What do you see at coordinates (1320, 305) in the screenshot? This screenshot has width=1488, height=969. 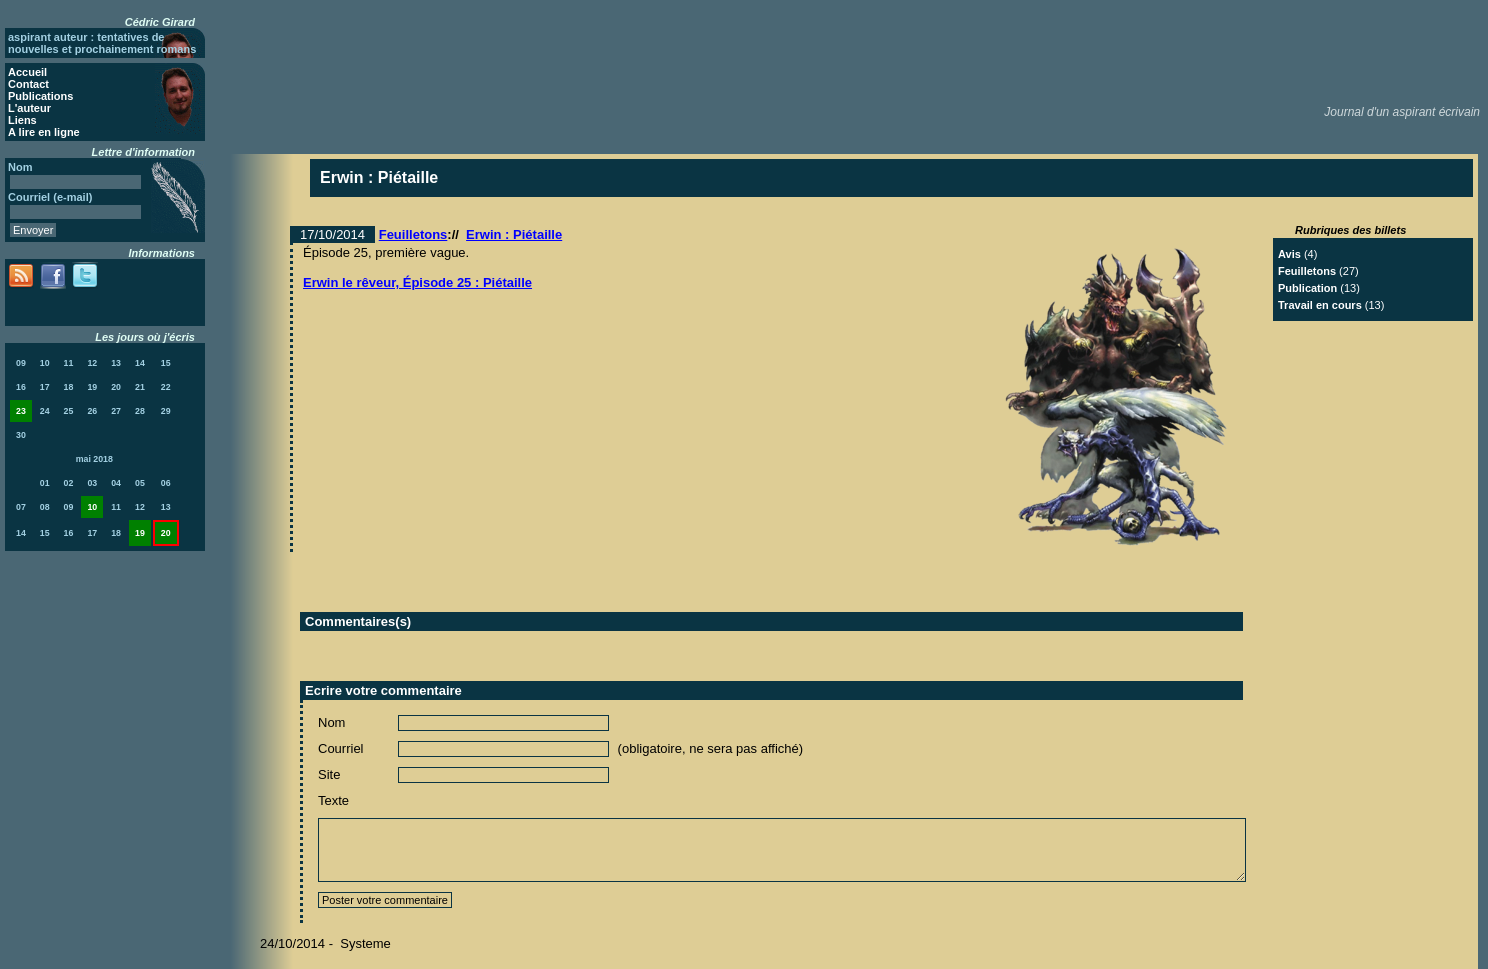 I see `Travail en cours` at bounding box center [1320, 305].